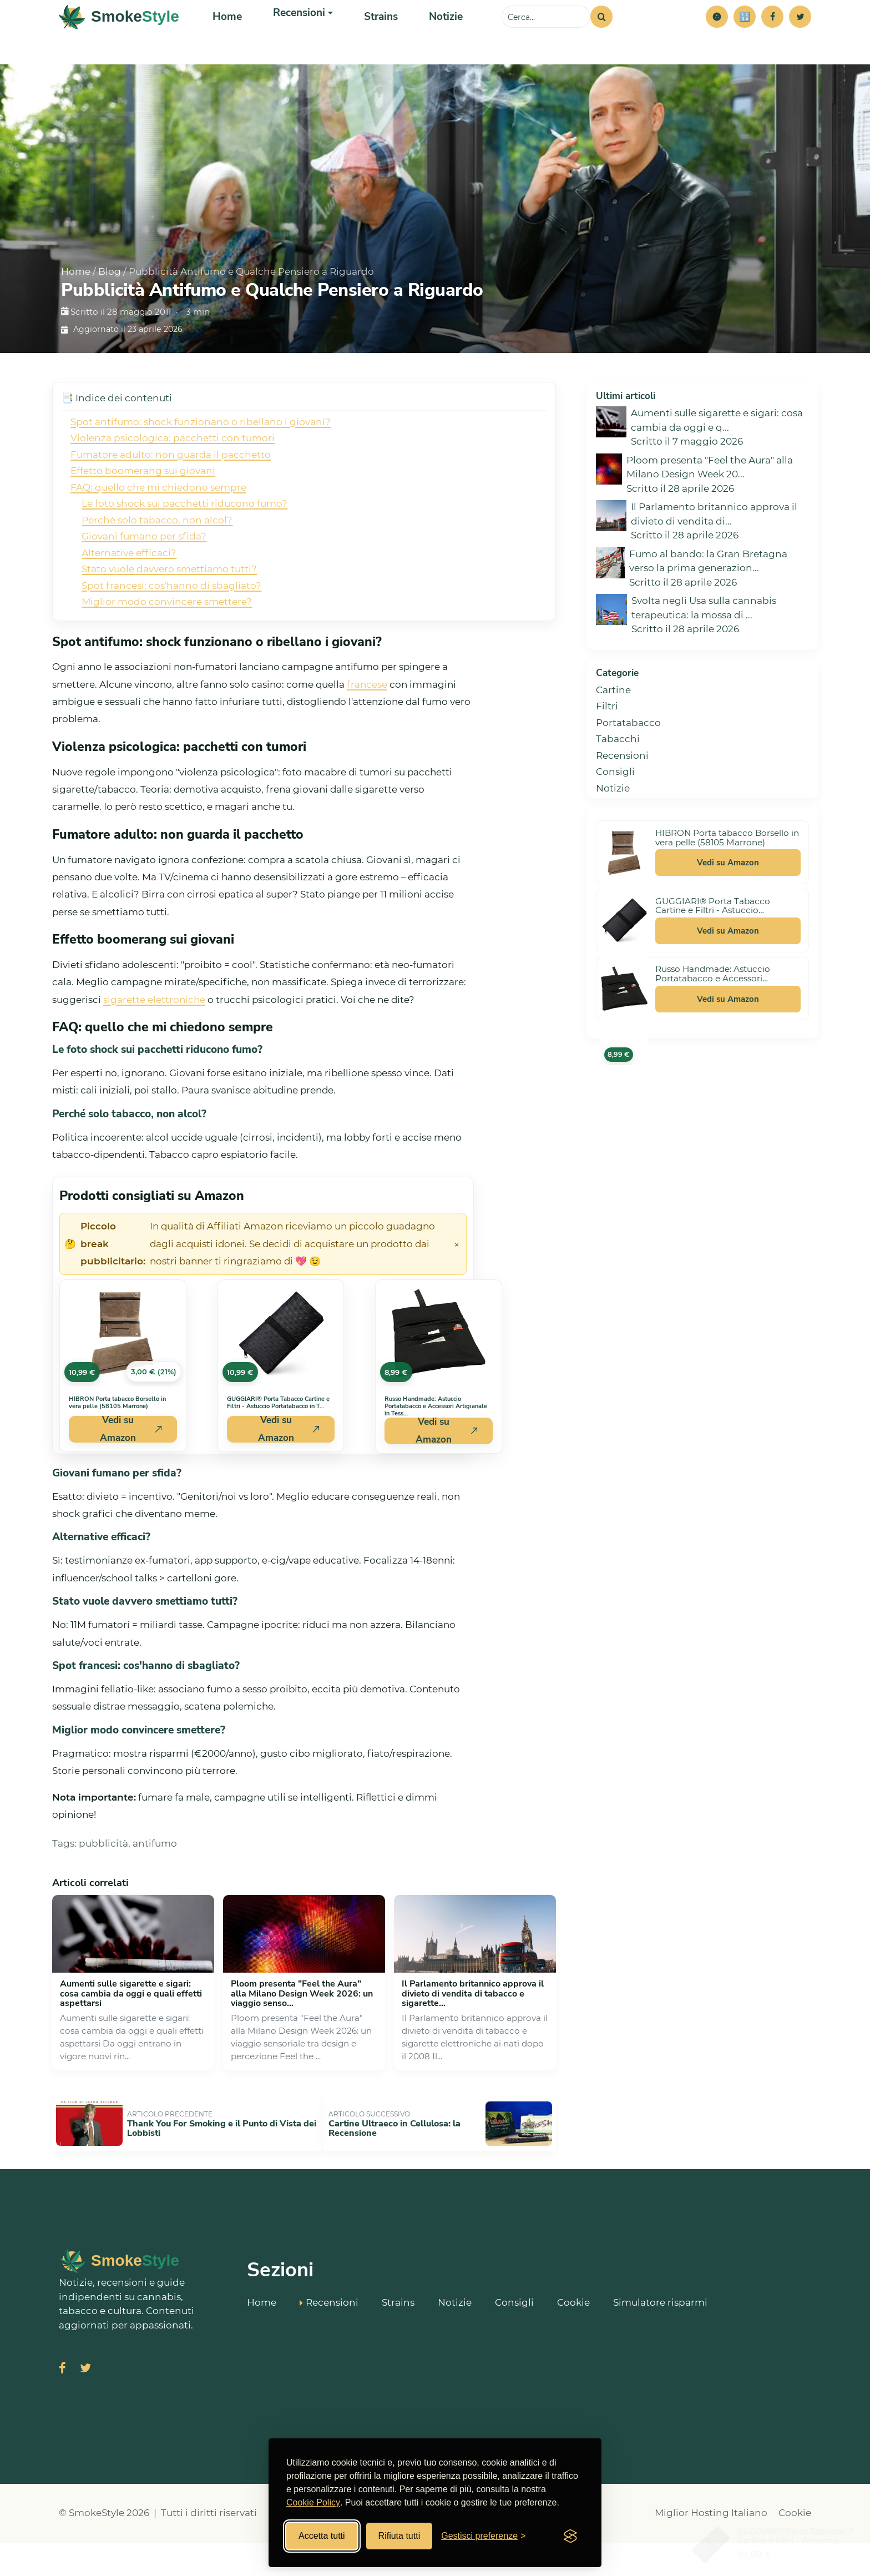 This screenshot has width=870, height=2576. Describe the element at coordinates (745, 39) in the screenshot. I see `[Simulatore risparmi]` at that location.